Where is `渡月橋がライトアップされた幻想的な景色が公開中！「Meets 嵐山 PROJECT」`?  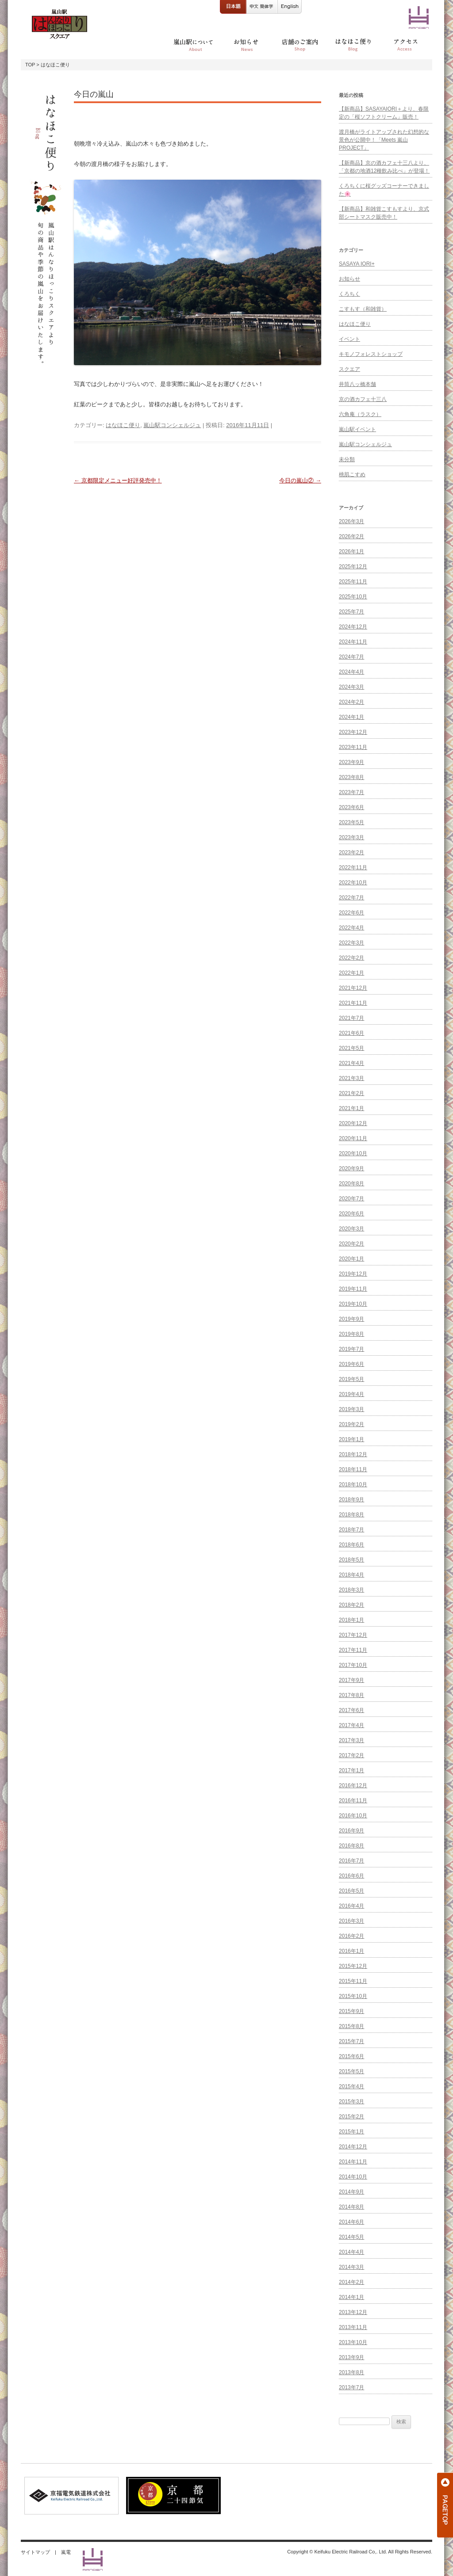
渡月橋がライトアップされた幻想的な景色が公開中！「Meets 嵐山 PROJECT」 is located at coordinates (384, 140).